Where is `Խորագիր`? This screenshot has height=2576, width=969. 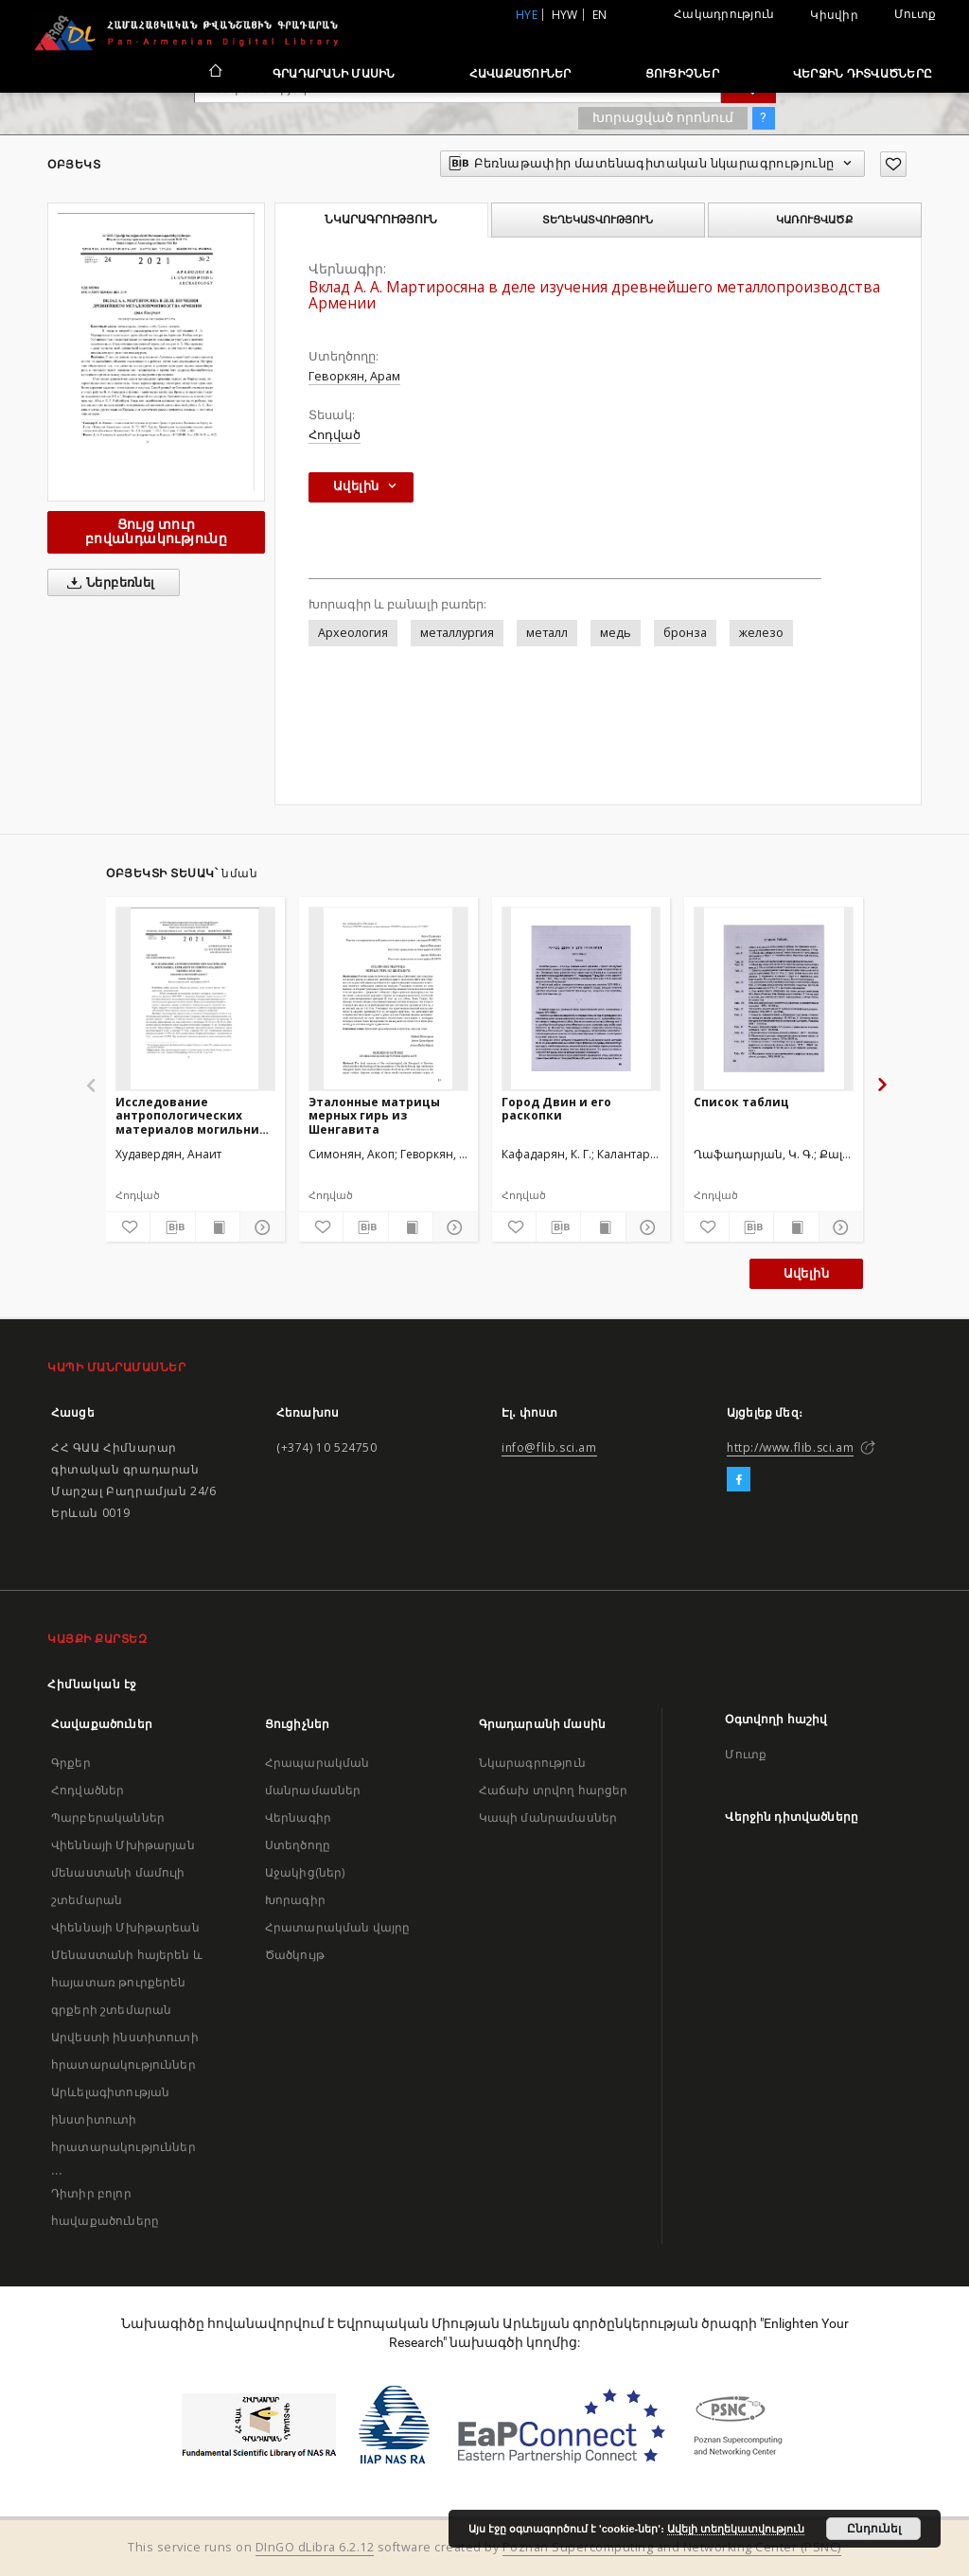 Խորագիր is located at coordinates (295, 1900).